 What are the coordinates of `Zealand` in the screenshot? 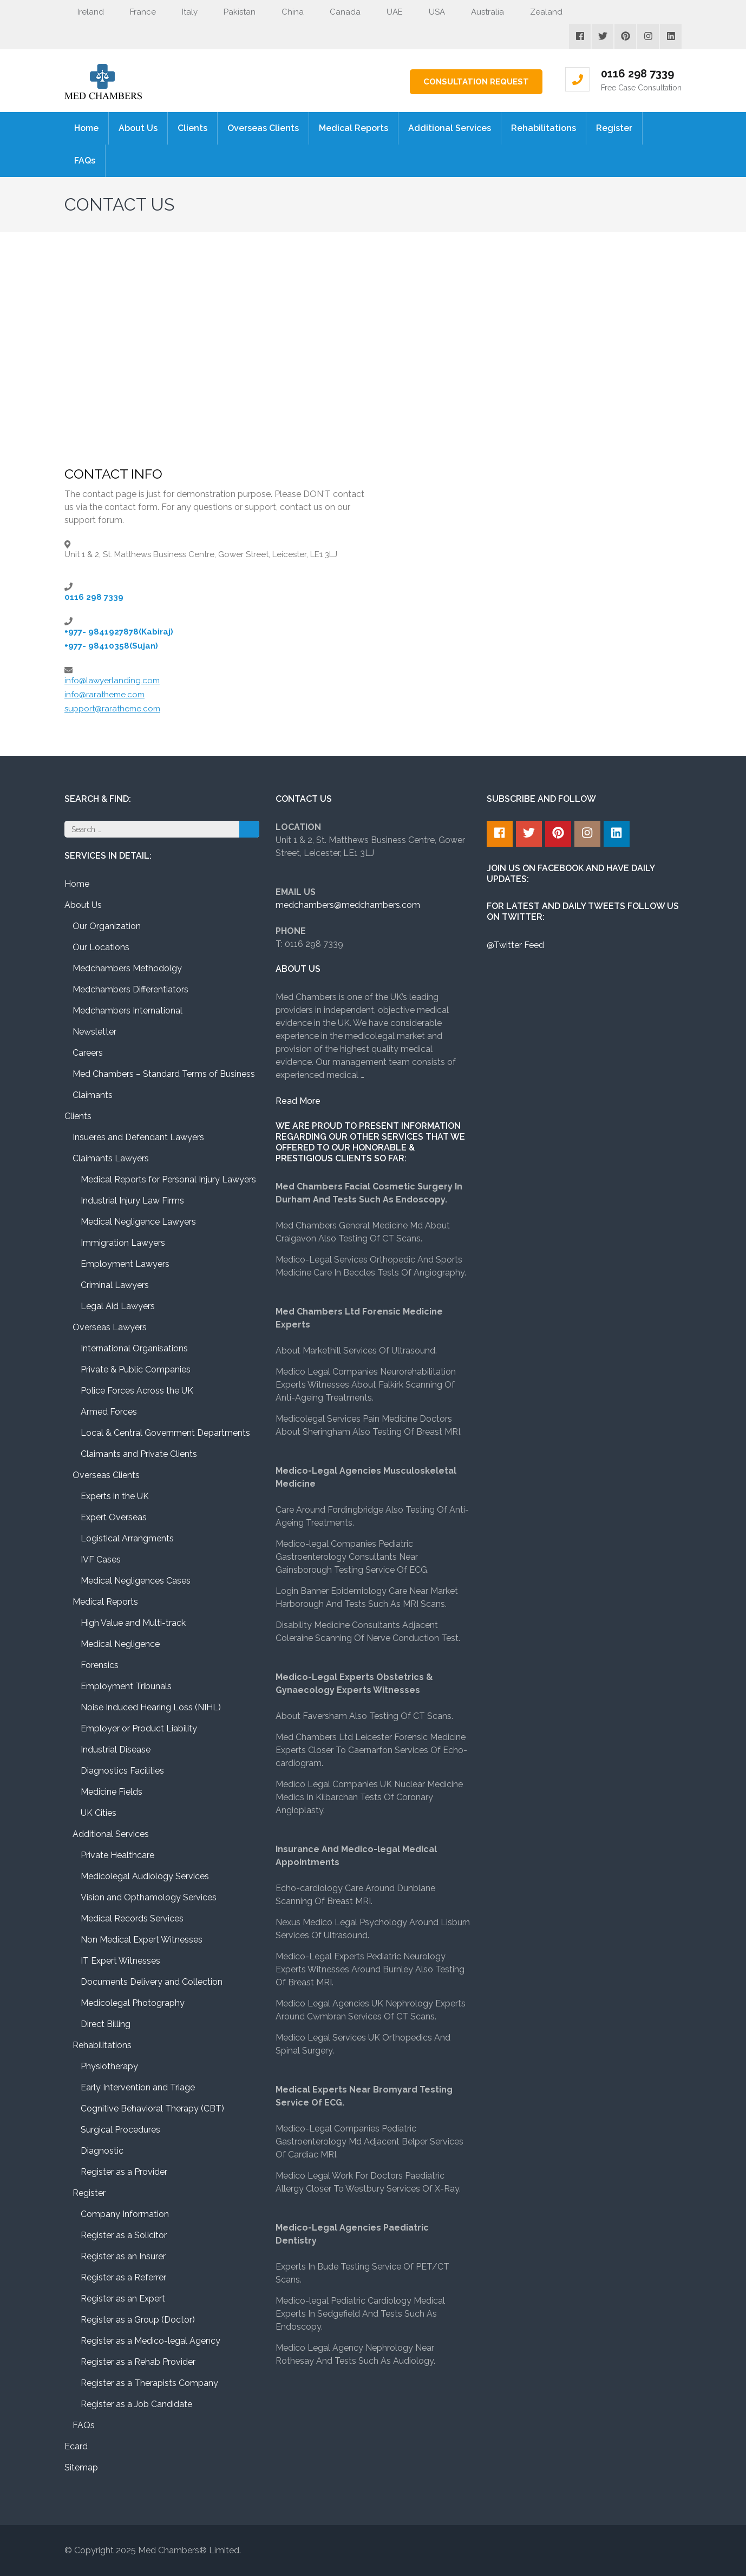 It's located at (539, 12).